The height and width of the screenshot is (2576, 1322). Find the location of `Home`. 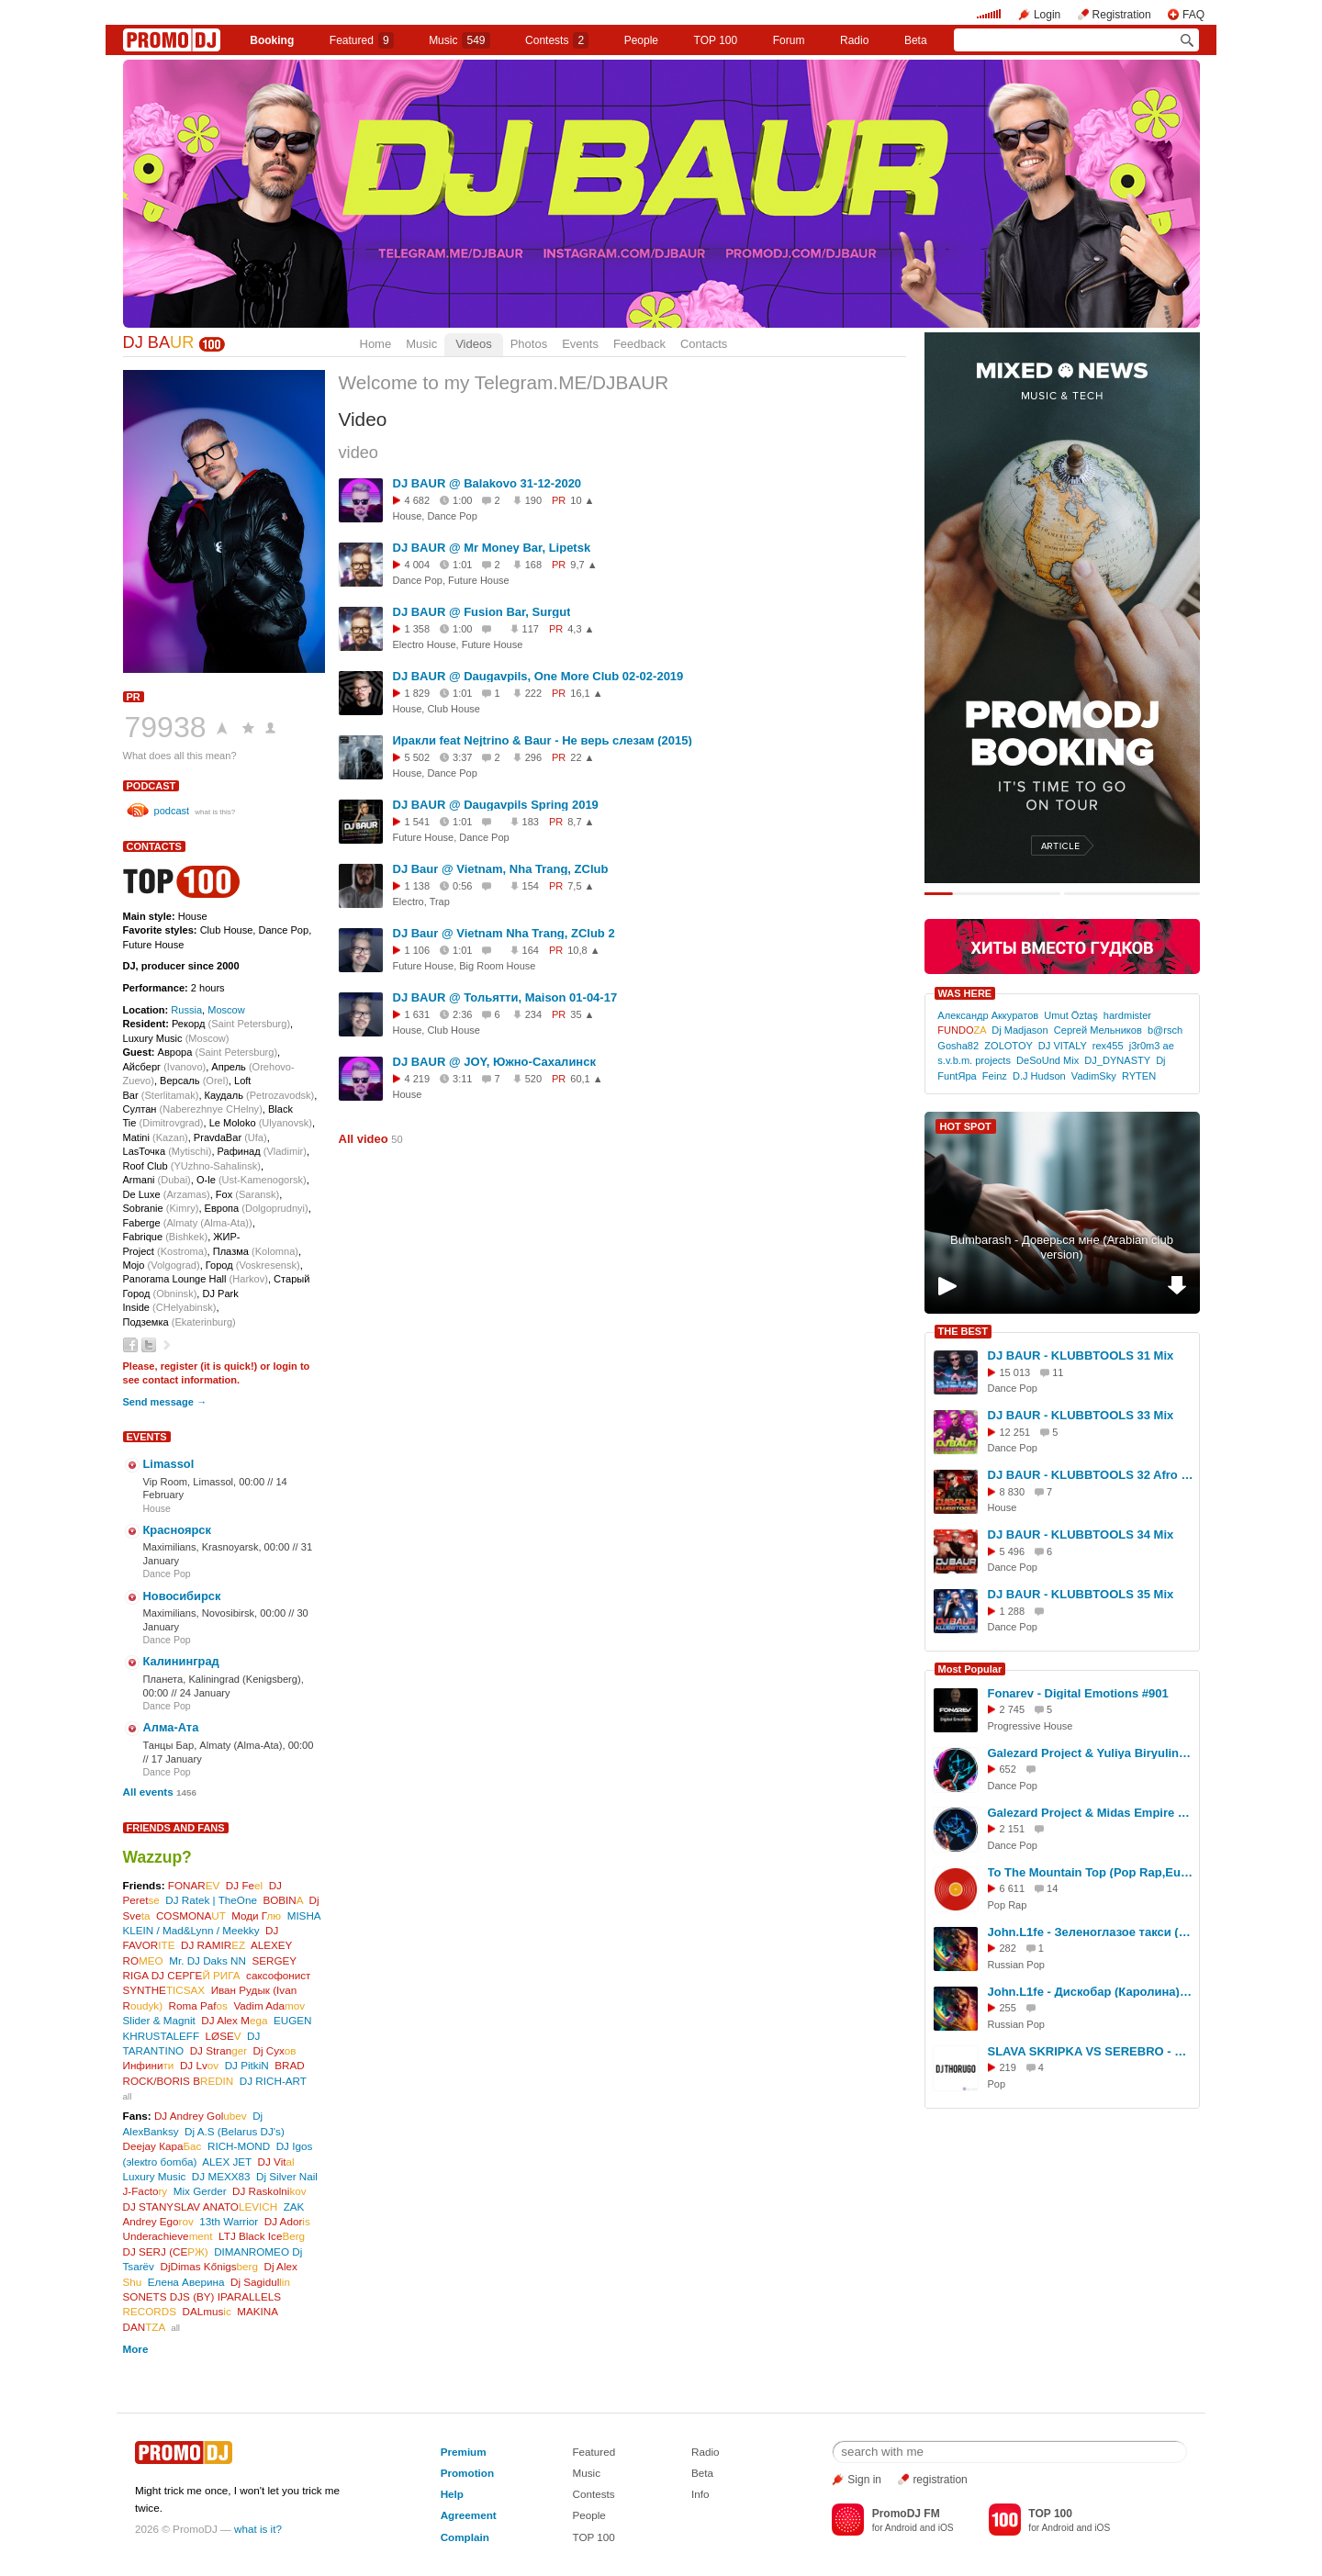

Home is located at coordinates (376, 344).